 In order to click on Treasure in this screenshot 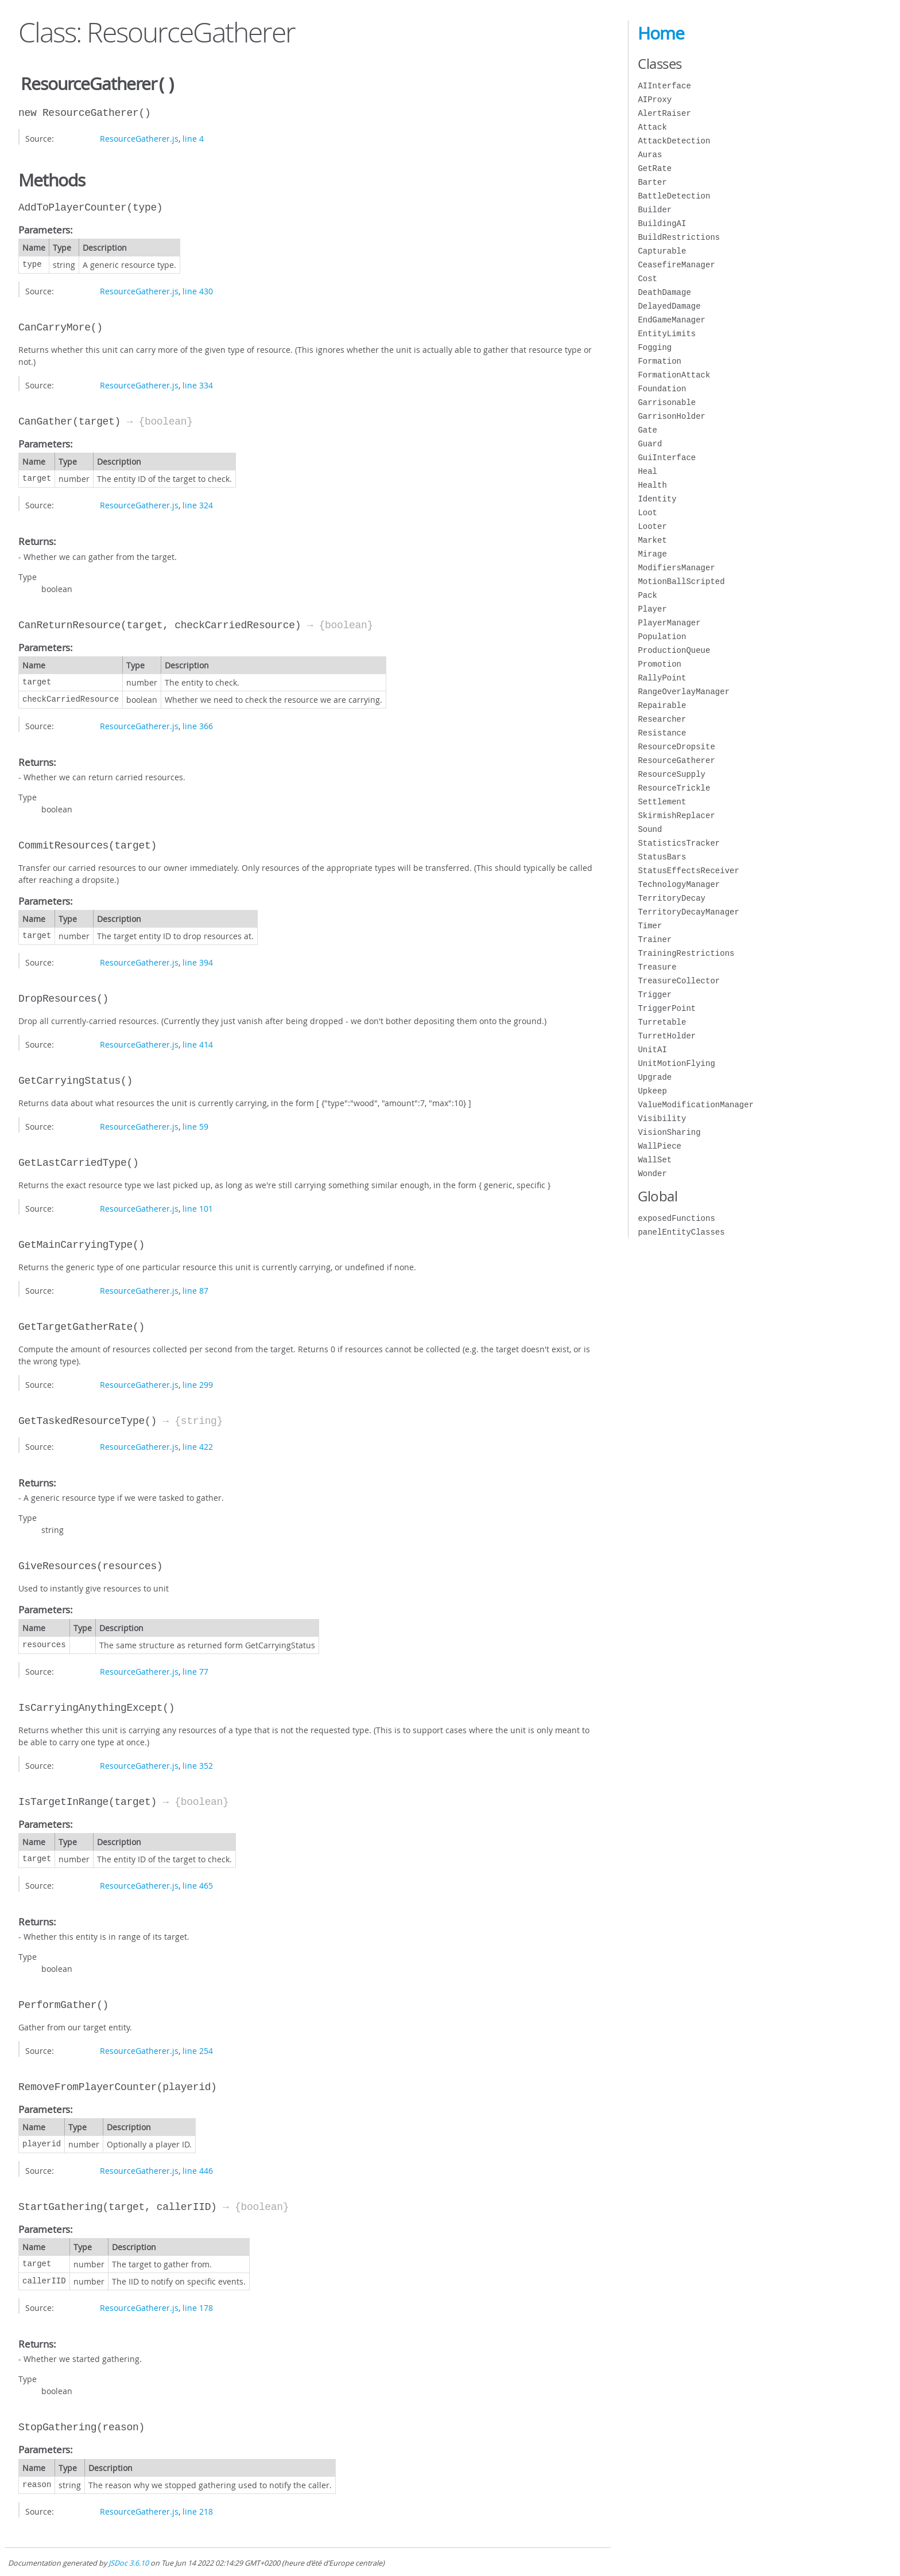, I will do `click(657, 967)`.